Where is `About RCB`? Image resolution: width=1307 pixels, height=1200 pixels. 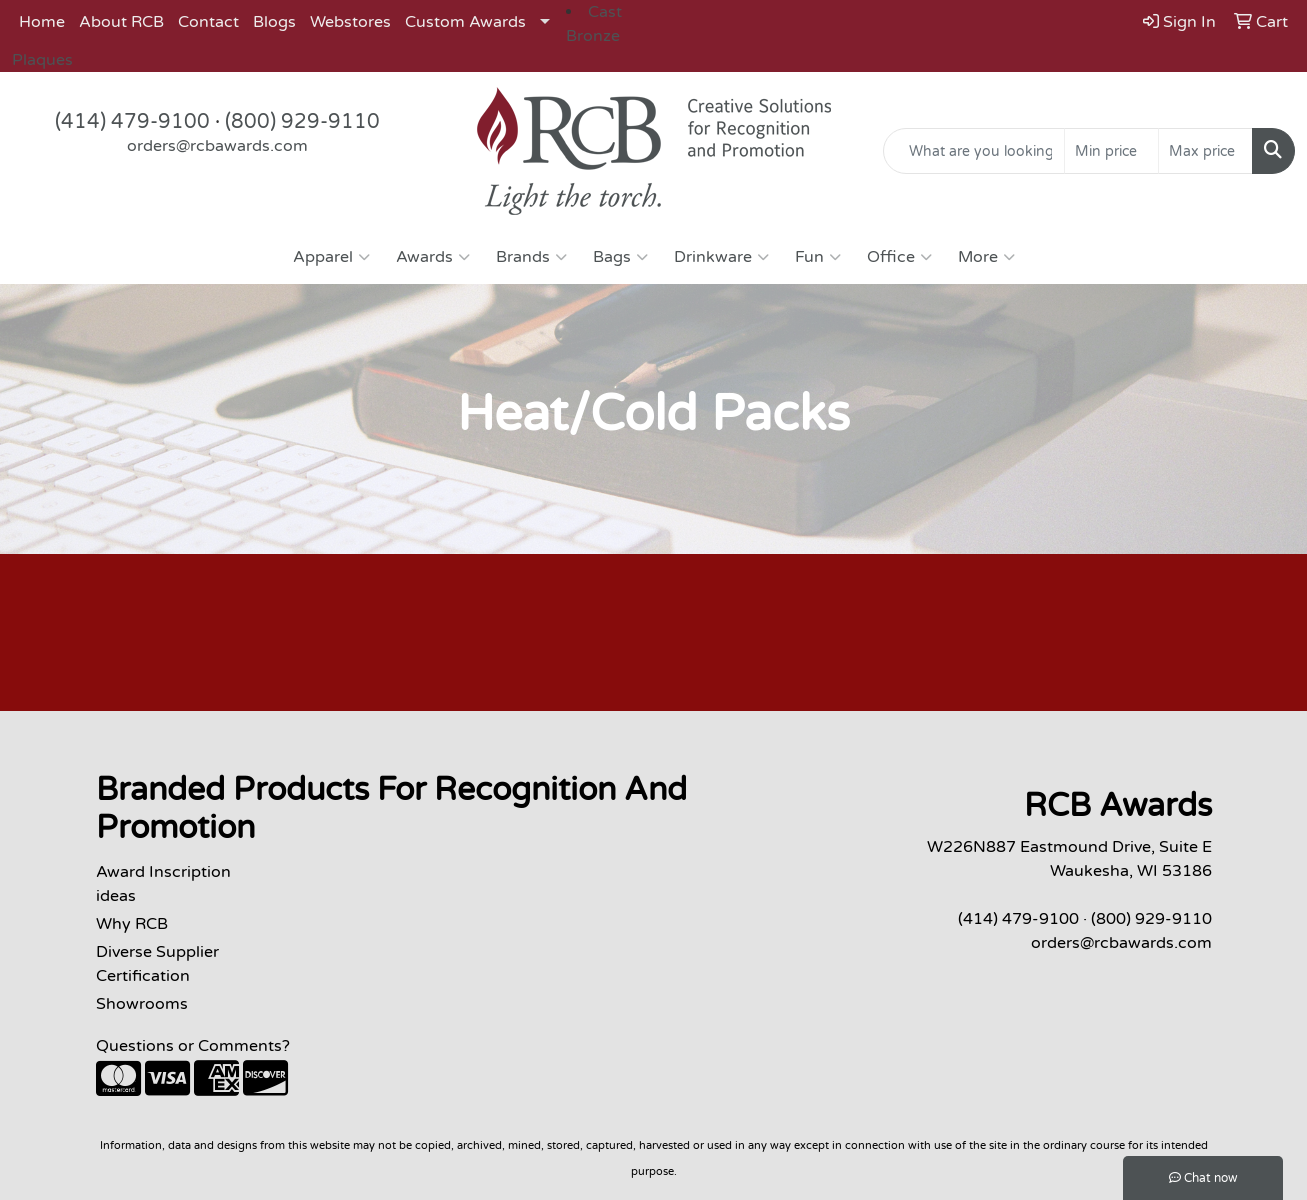 About RCB is located at coordinates (121, 22).